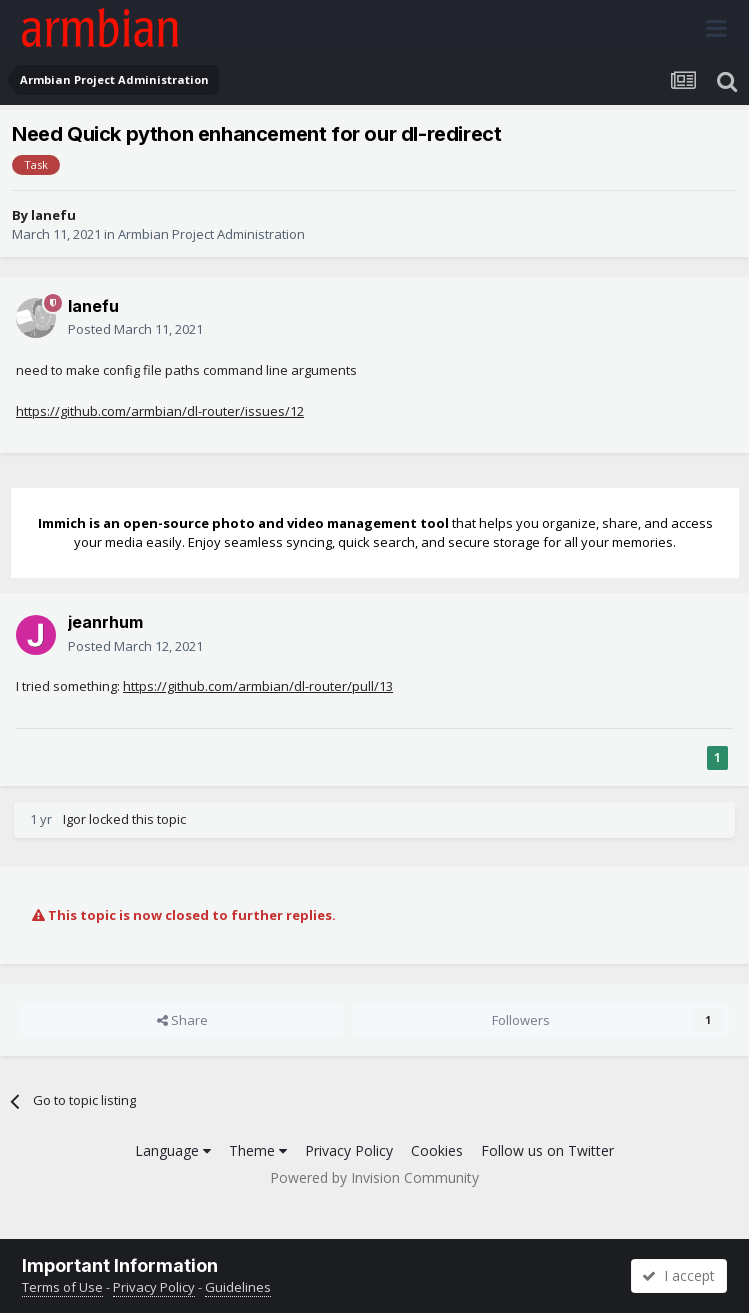 This screenshot has width=749, height=1313. I want to click on https://github.com/armbian/dl-router/issues/12, so click(160, 411).